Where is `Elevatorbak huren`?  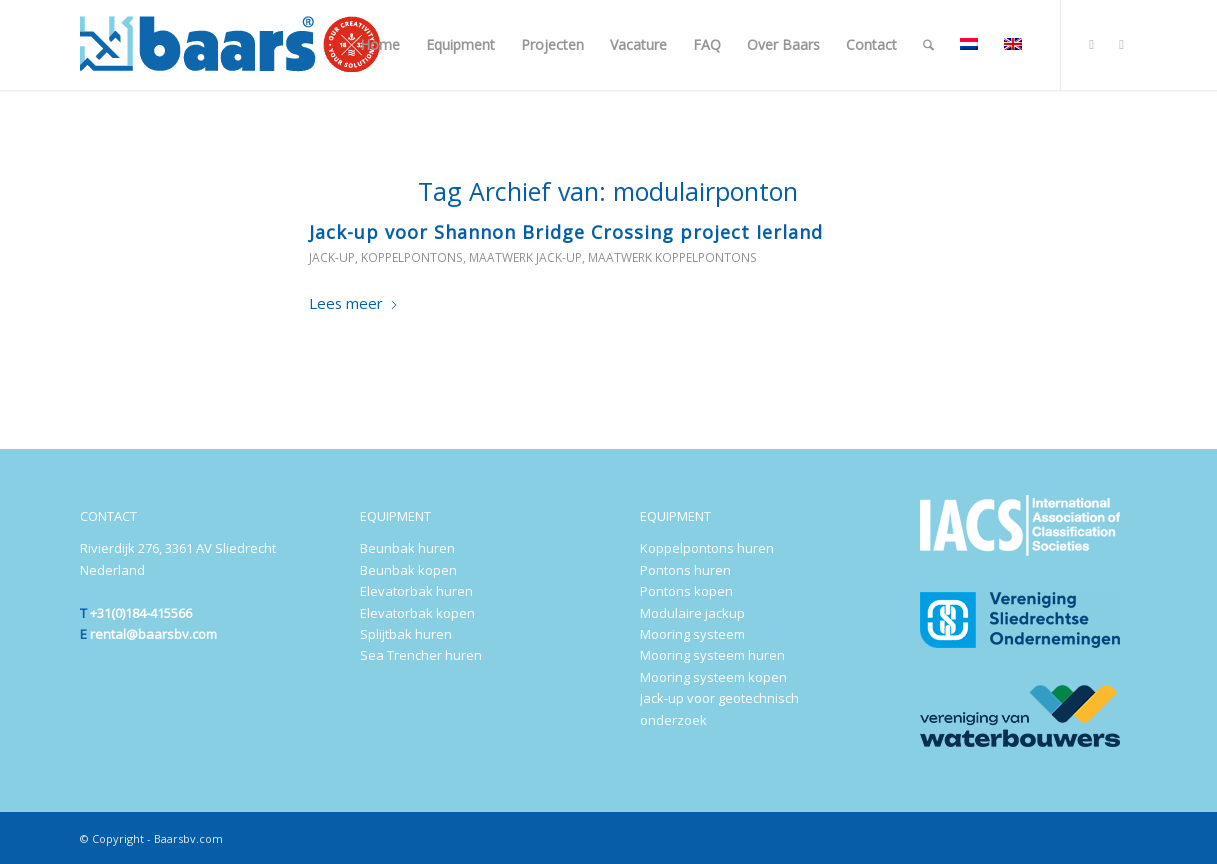 Elevatorbak huren is located at coordinates (416, 591).